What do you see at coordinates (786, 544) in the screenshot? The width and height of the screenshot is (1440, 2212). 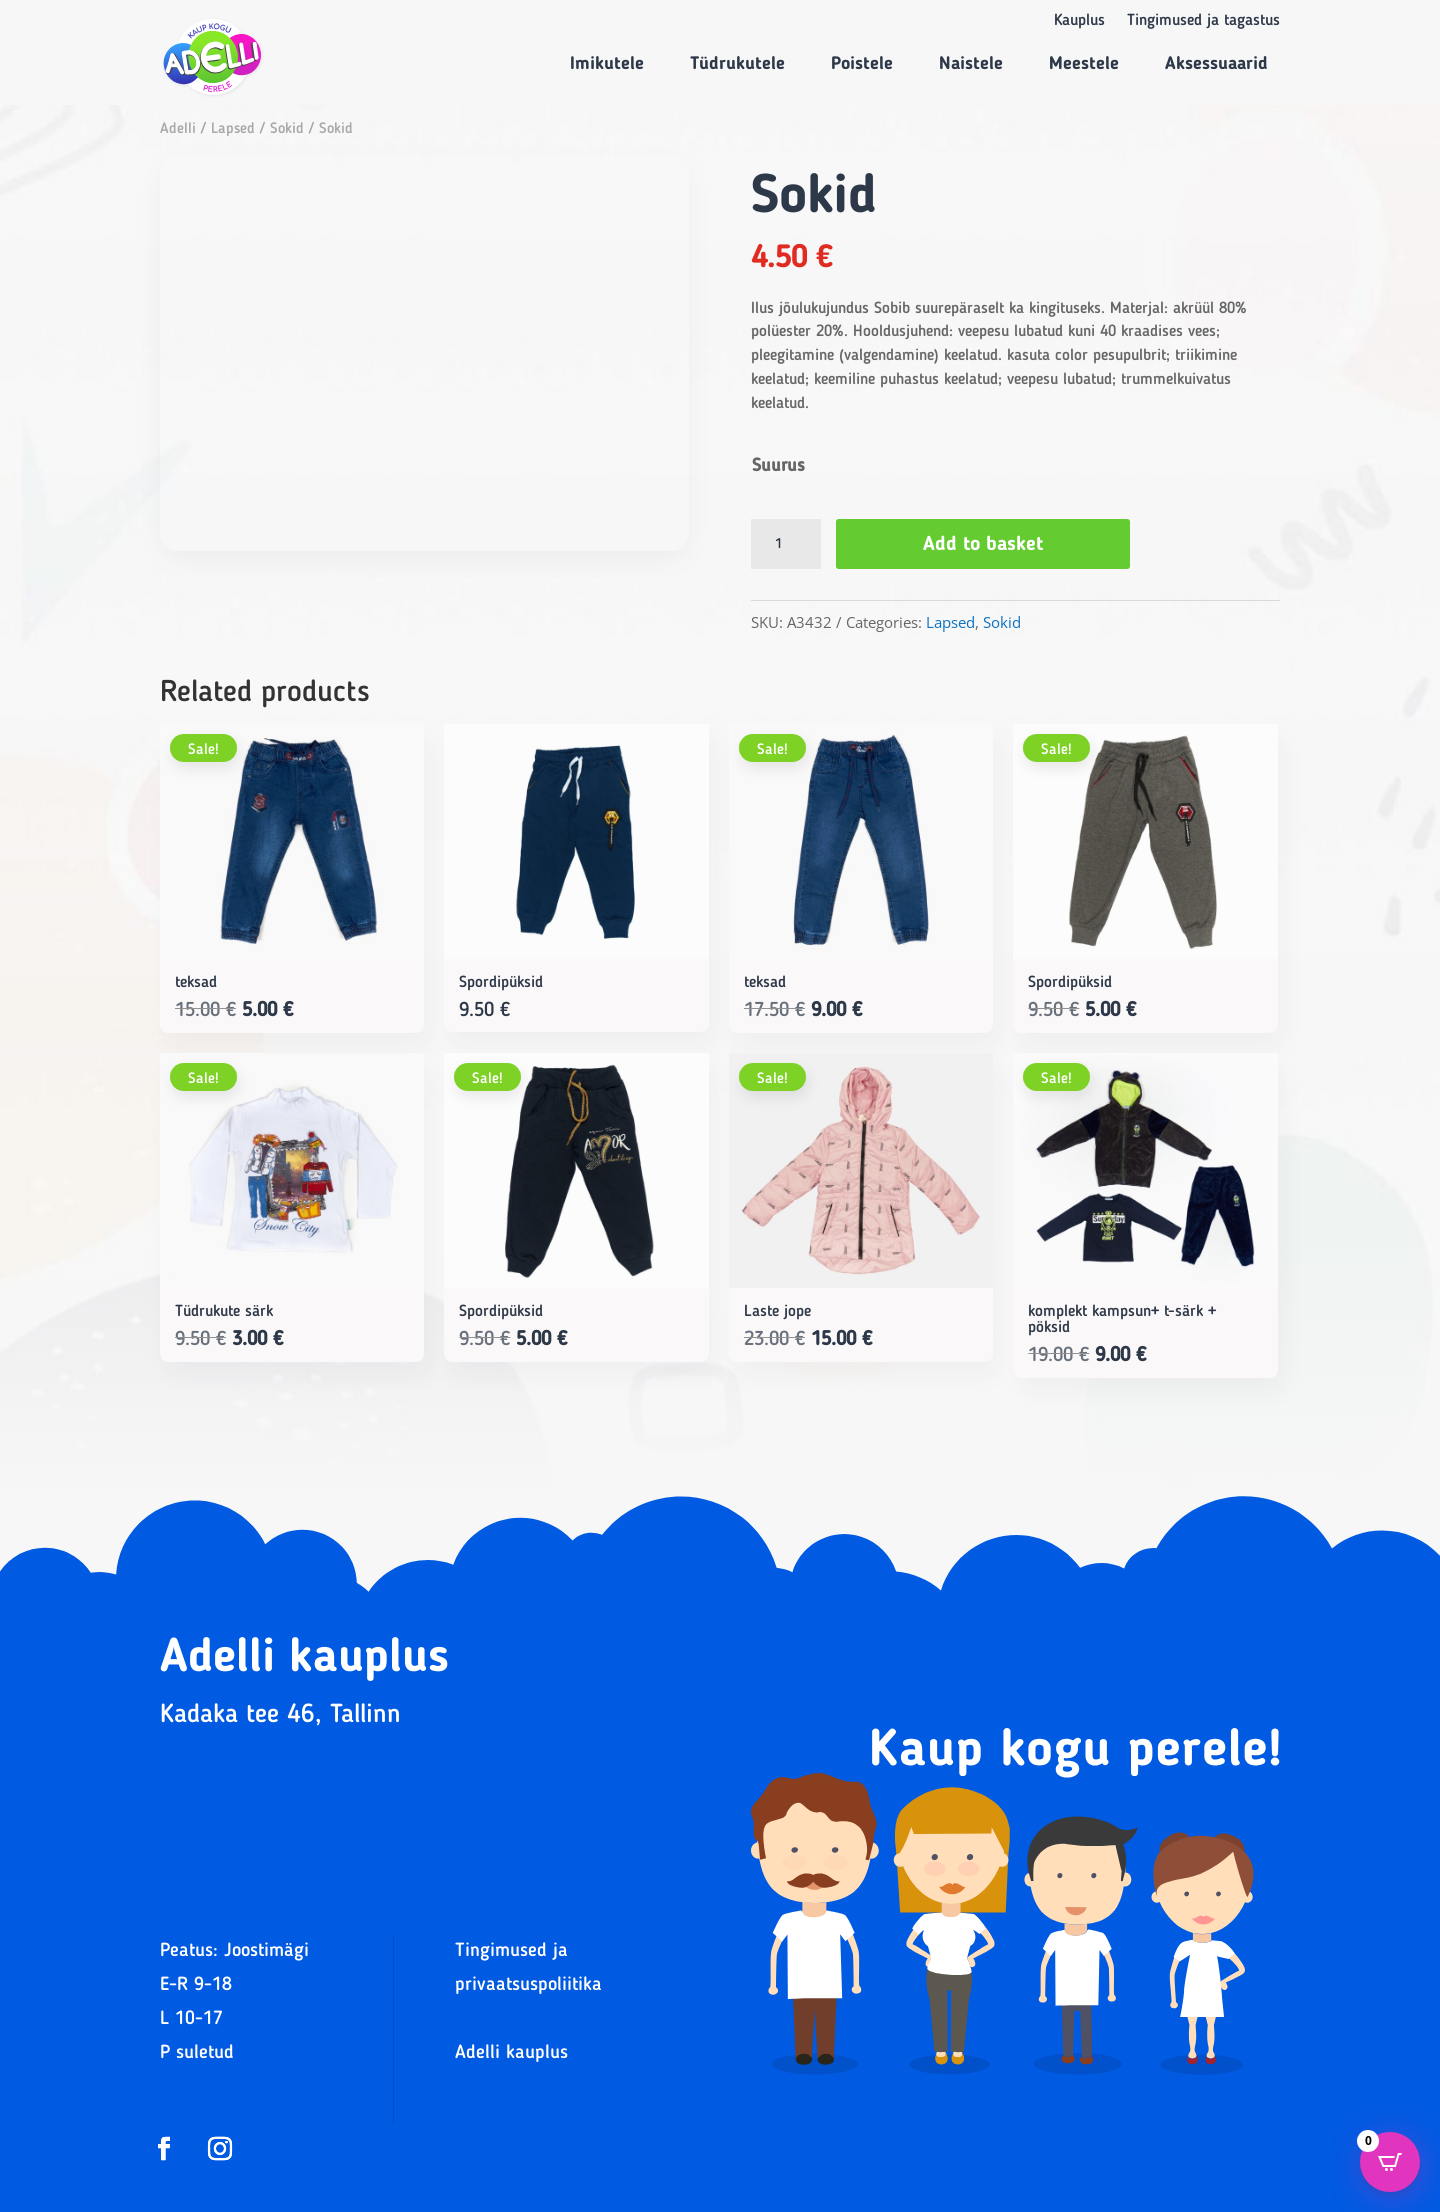 I see `[Product quantity]` at bounding box center [786, 544].